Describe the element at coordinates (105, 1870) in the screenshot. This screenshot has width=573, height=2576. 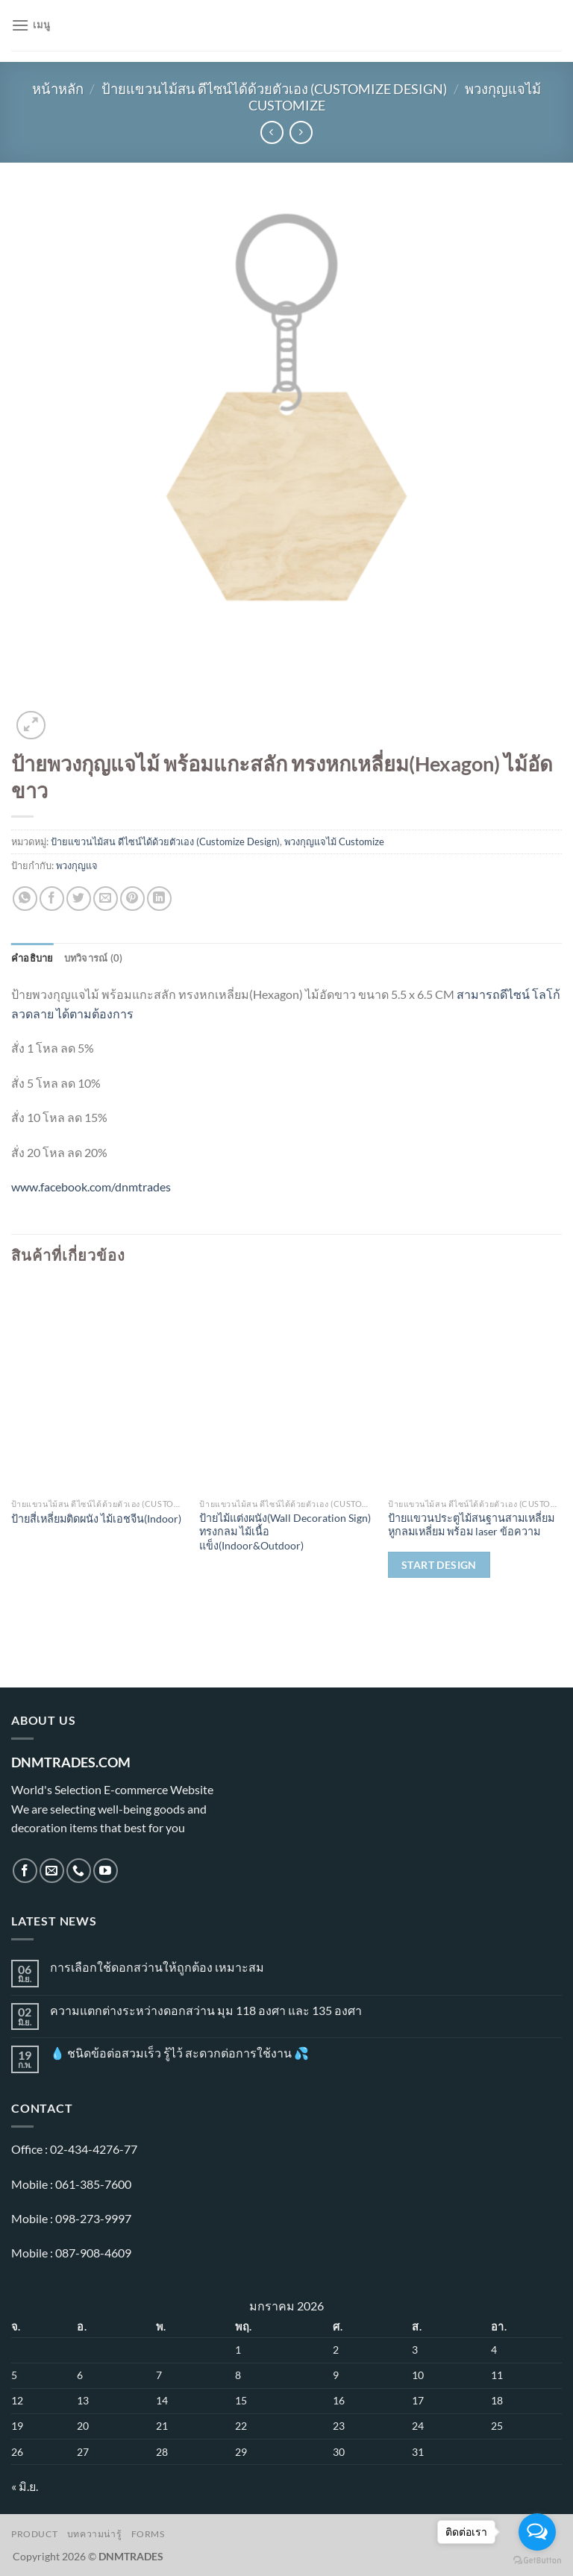
I see `[Follow on YouTube]` at that location.